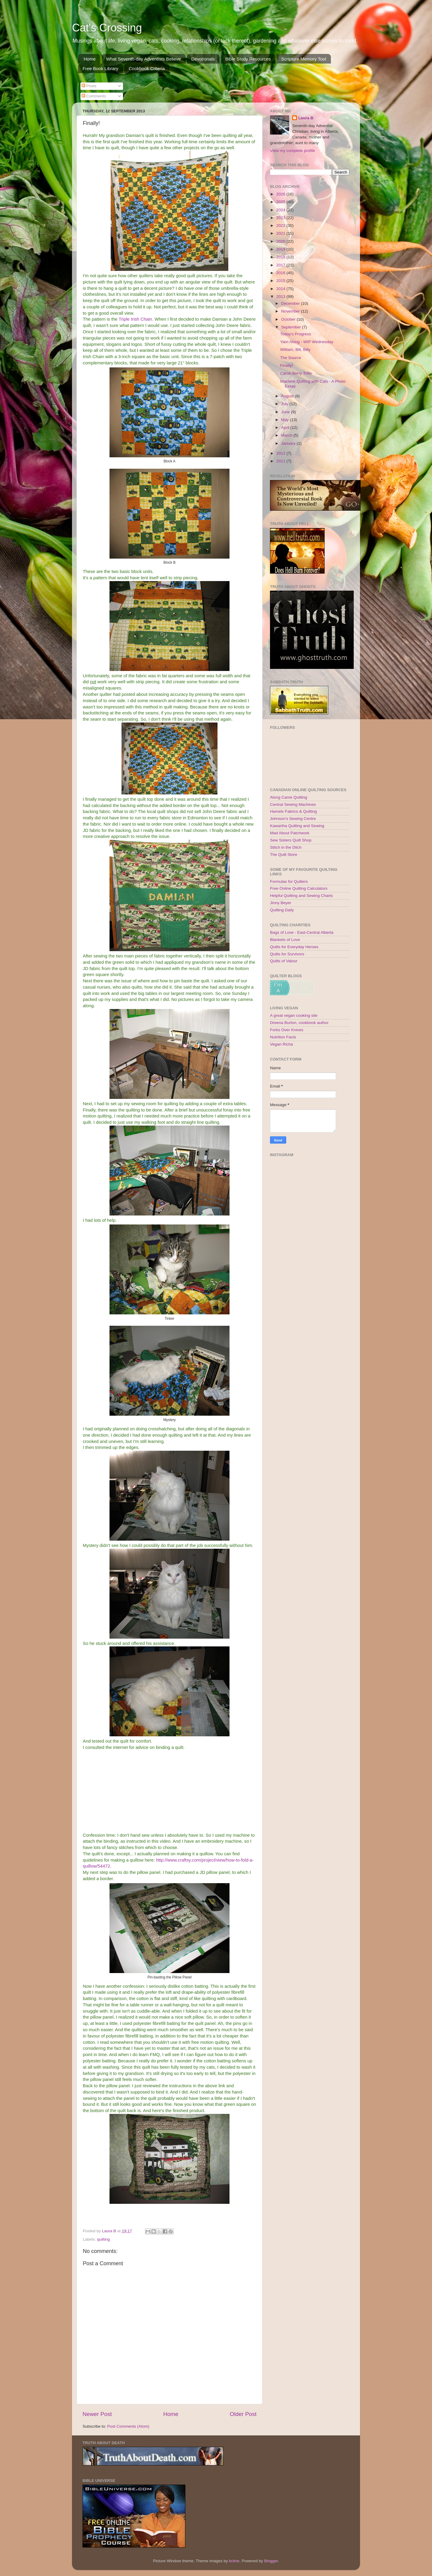 This screenshot has width=432, height=2576. Describe the element at coordinates (288, 396) in the screenshot. I see `August` at that location.